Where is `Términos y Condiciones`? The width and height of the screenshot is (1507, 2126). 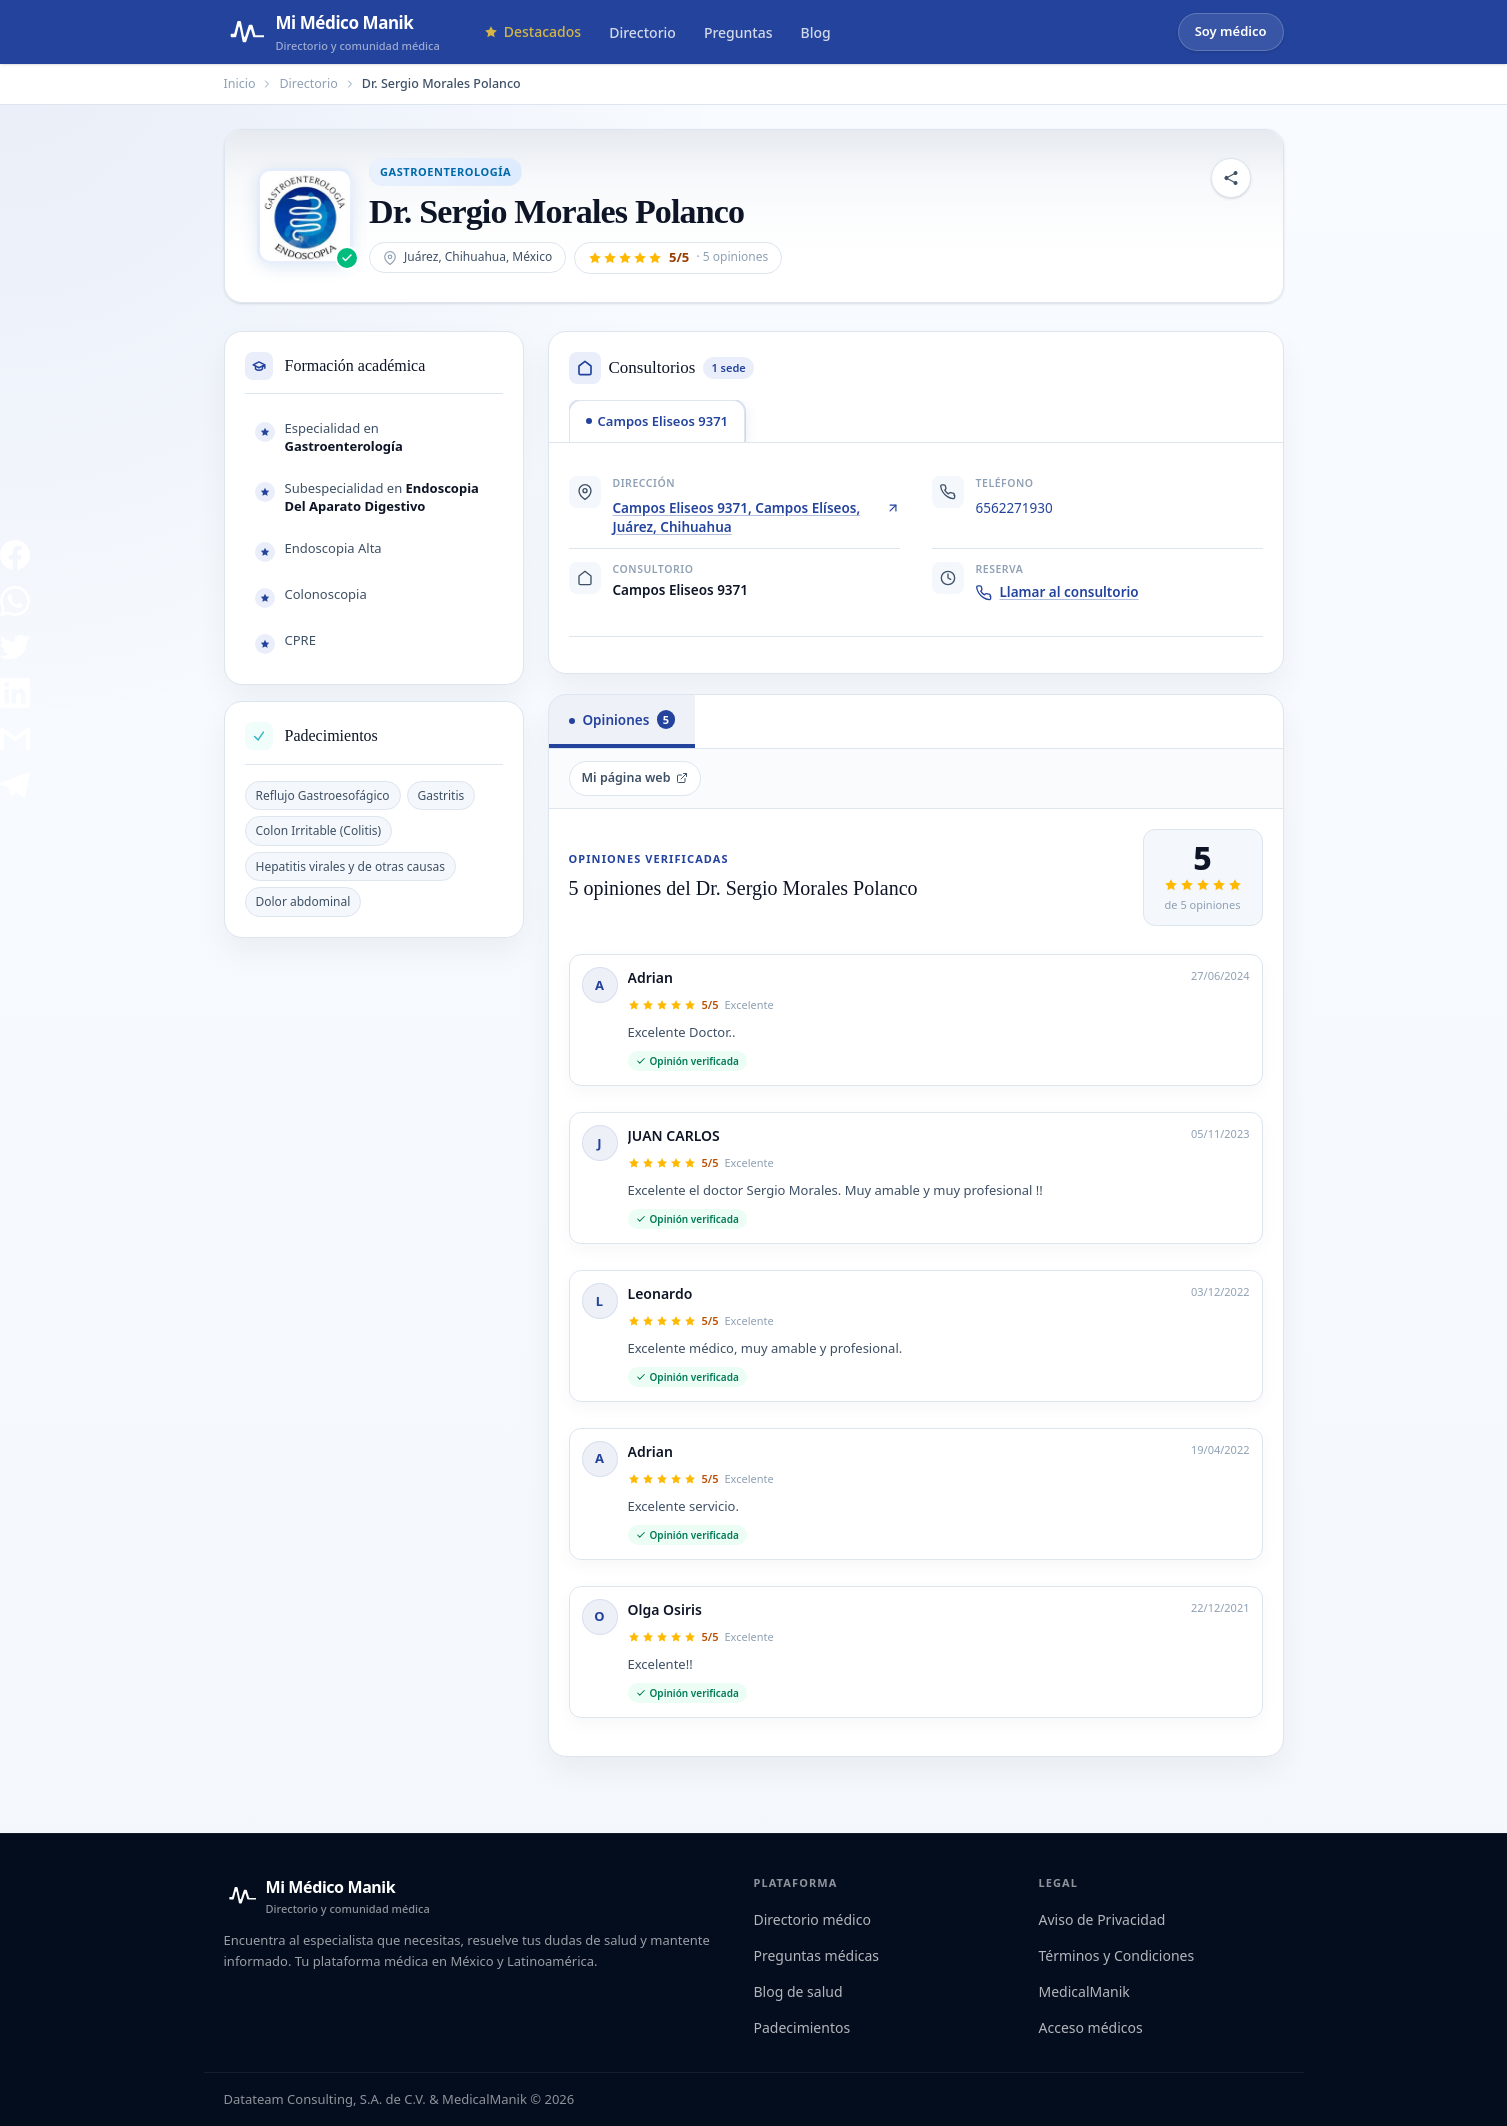 Términos y Condiciones is located at coordinates (1117, 1955).